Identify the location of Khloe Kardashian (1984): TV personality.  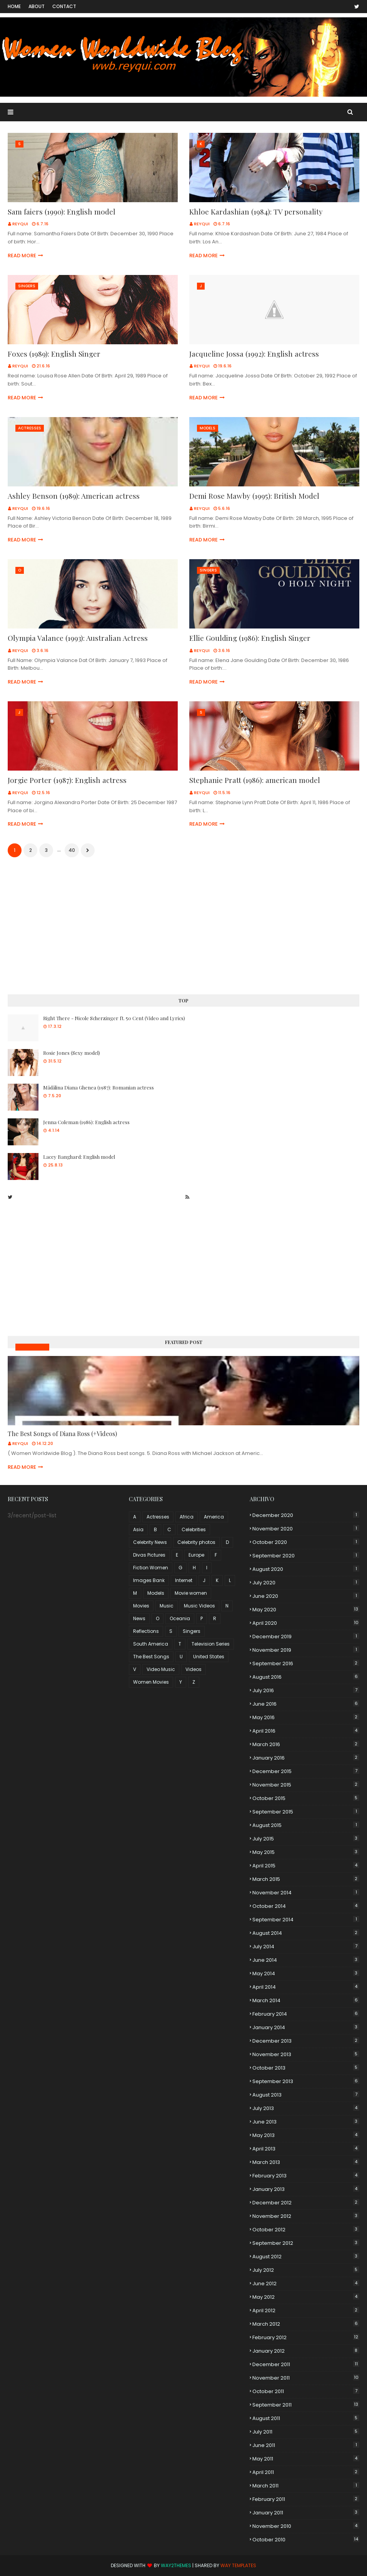
(256, 211).